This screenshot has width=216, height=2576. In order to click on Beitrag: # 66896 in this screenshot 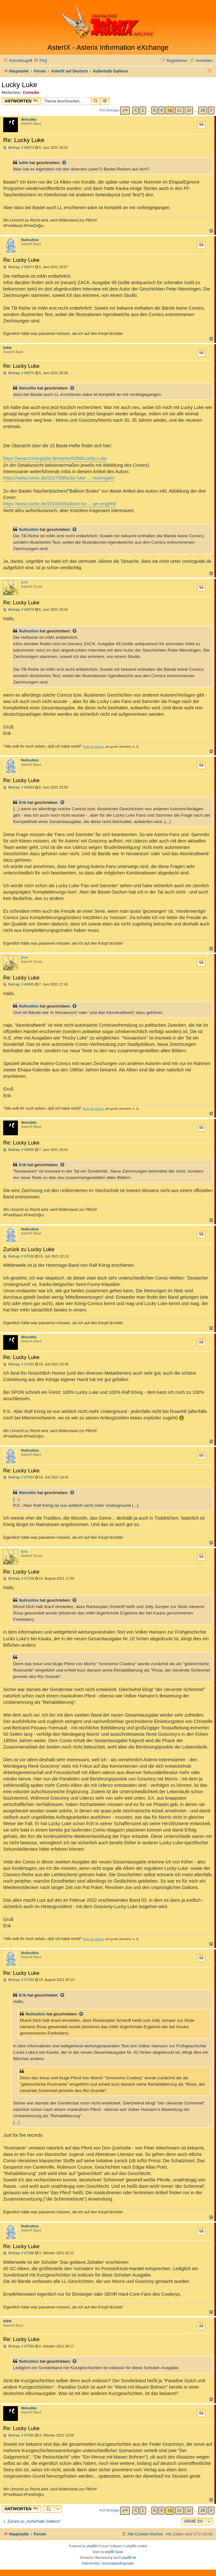, I will do `click(18, 1150)`.